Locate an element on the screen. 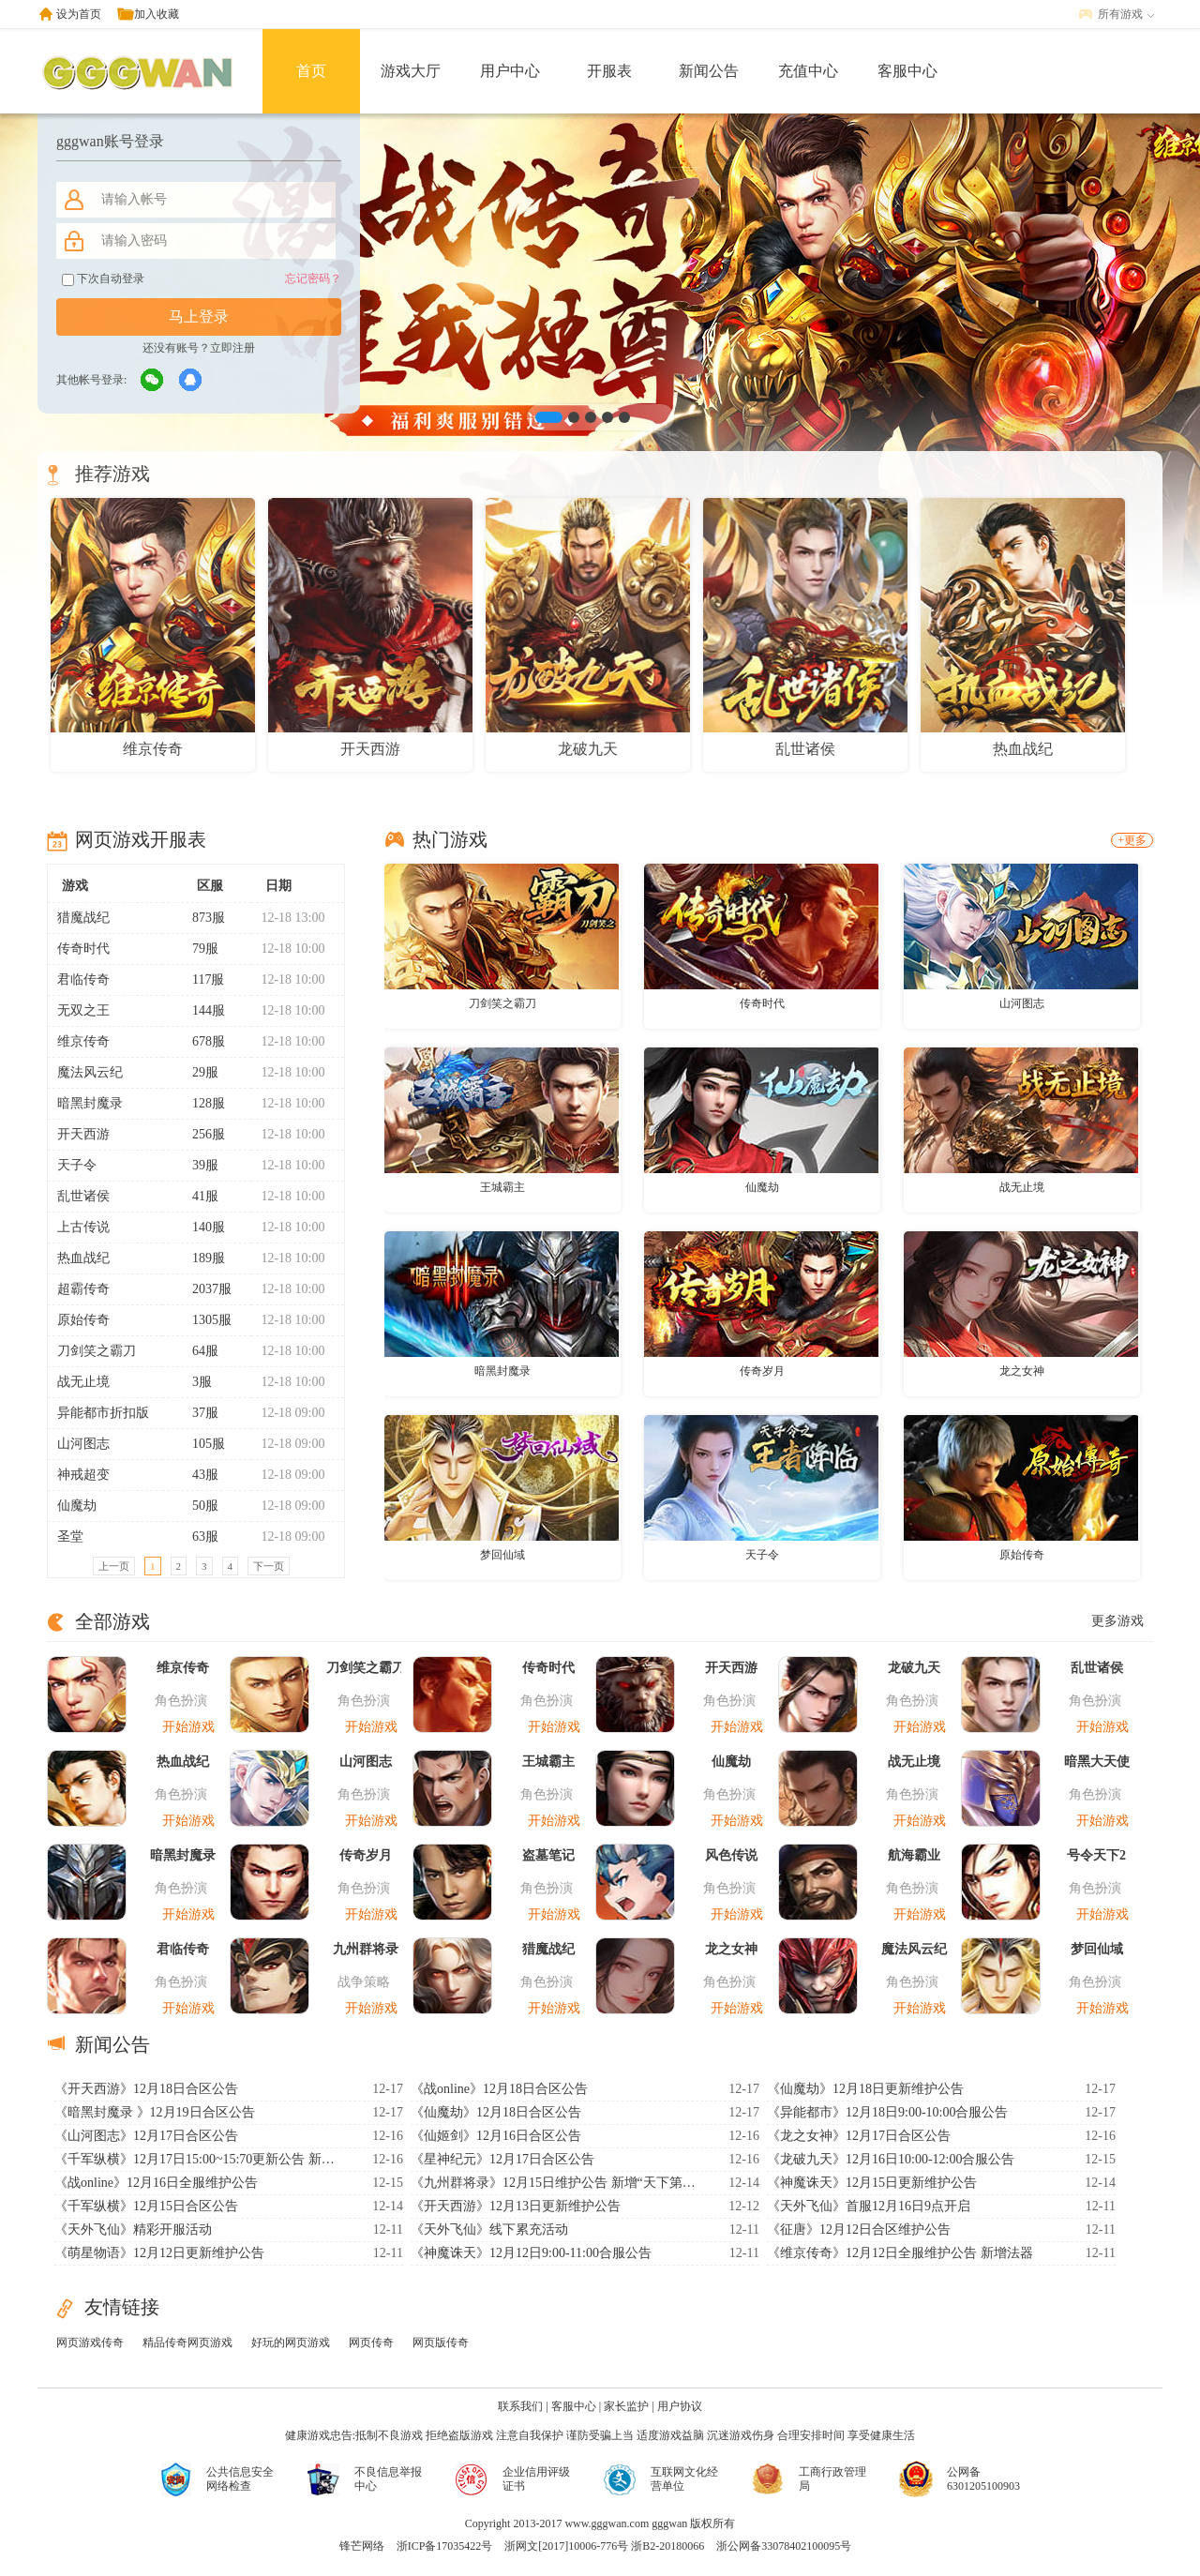 The width and height of the screenshot is (1200, 2576). 开天西游 is located at coordinates (83, 1134).